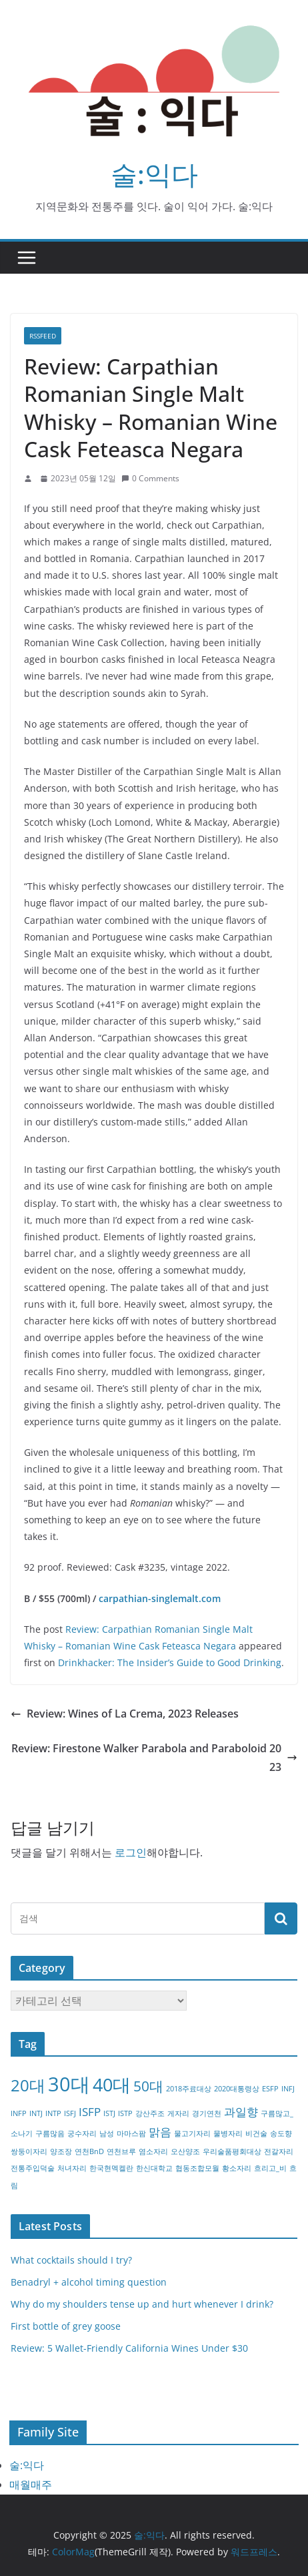 This screenshot has width=308, height=2576. What do you see at coordinates (89, 2282) in the screenshot?
I see `Benadryl + alcohol timing question` at bounding box center [89, 2282].